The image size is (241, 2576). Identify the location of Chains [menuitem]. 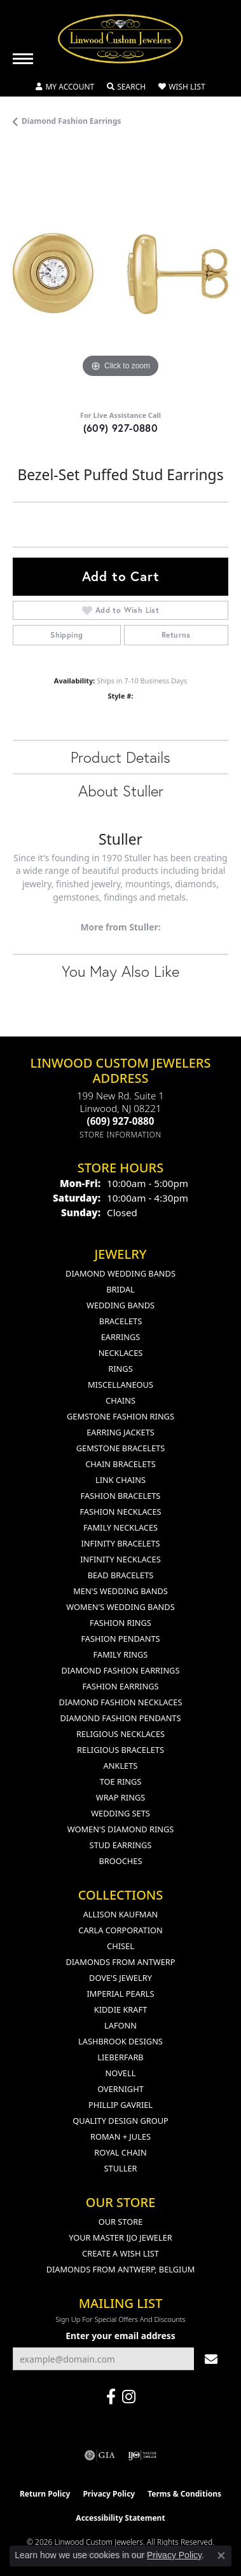
(120, 1400).